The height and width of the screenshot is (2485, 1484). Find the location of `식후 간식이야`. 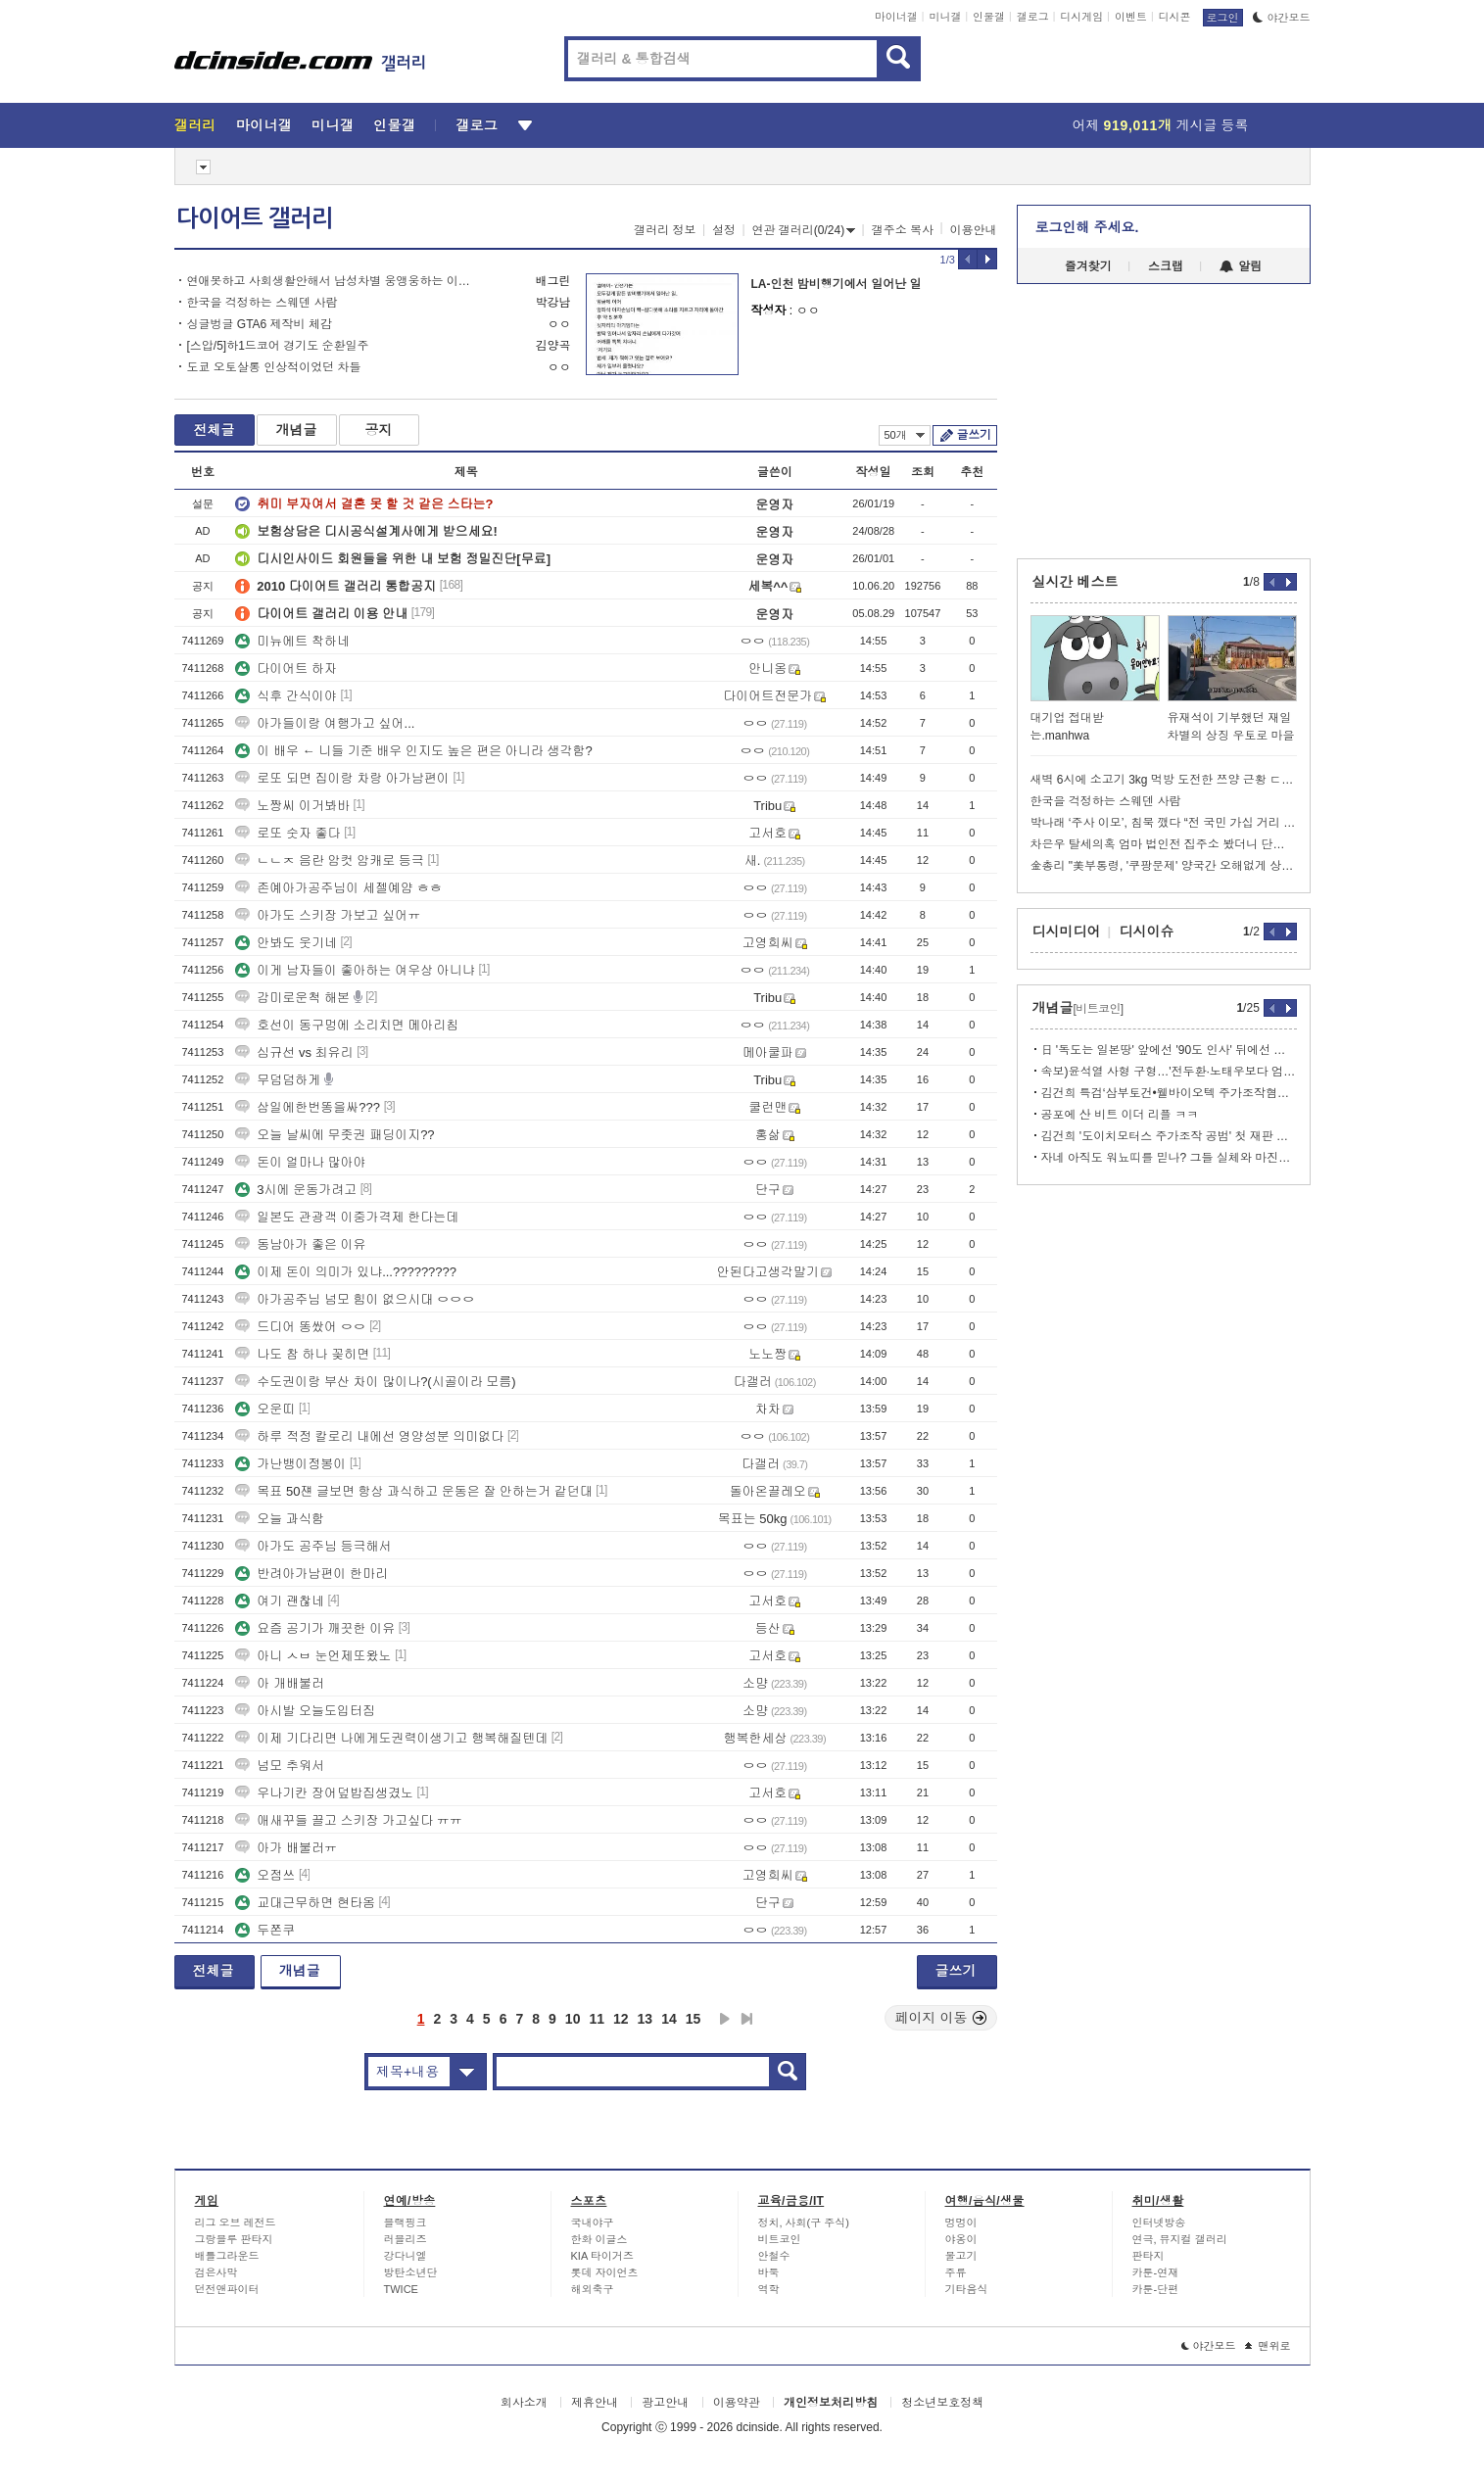

식후 간식이야 is located at coordinates (286, 696).